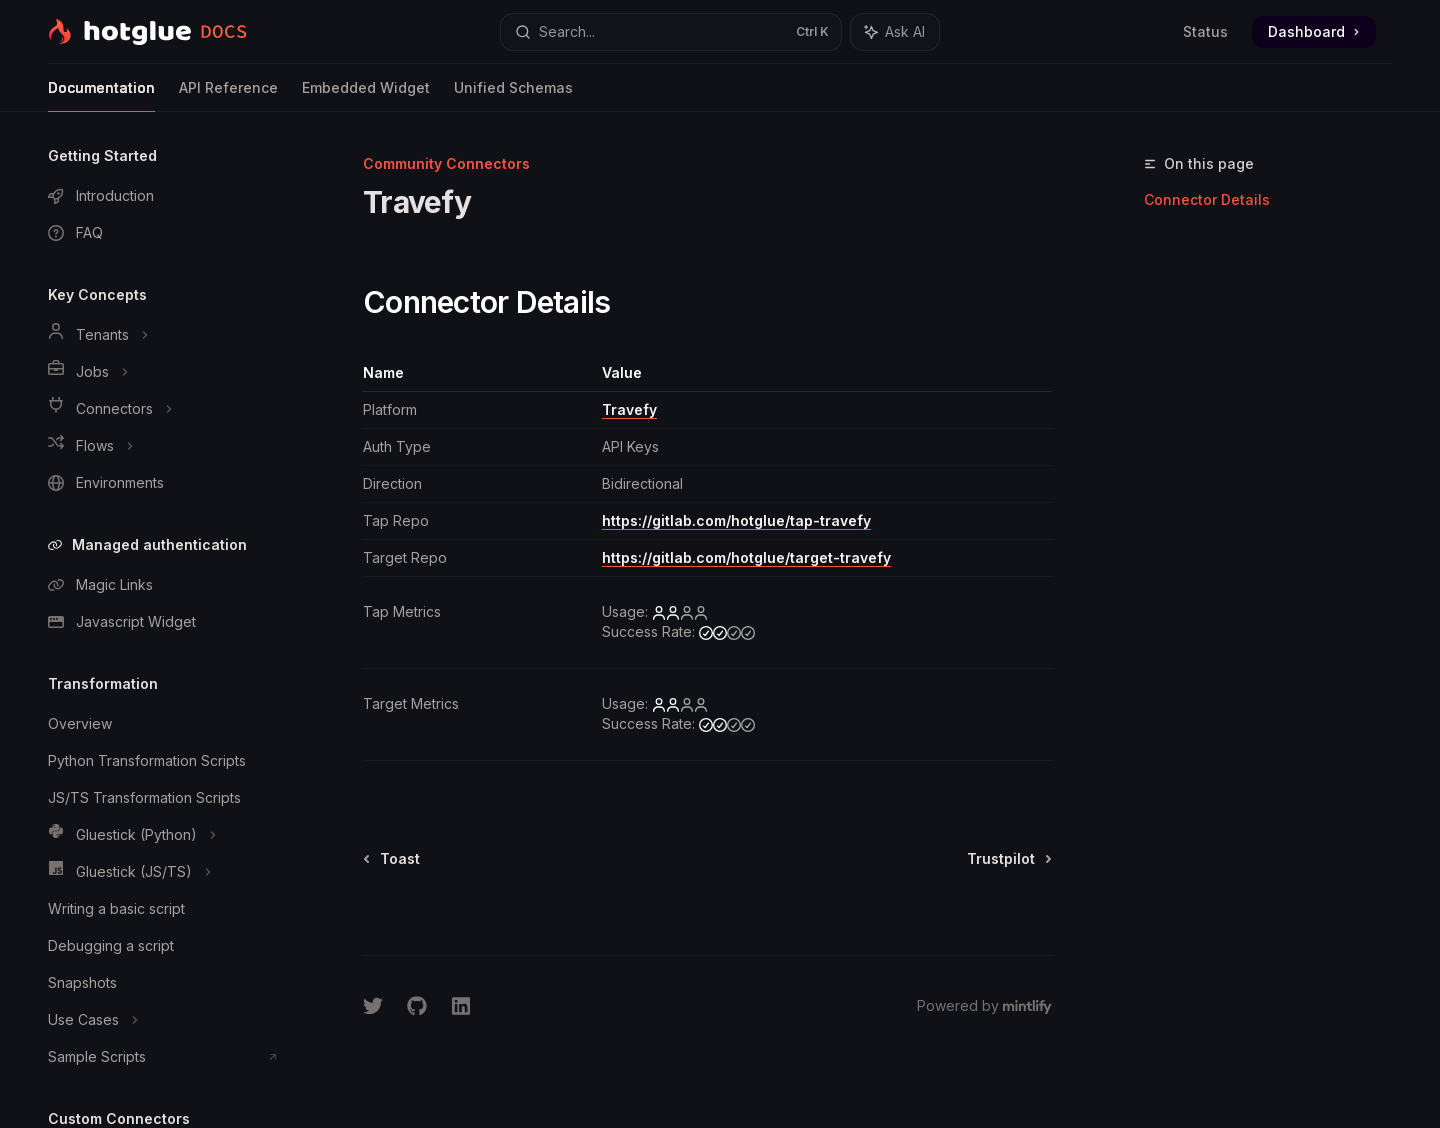  Describe the element at coordinates (1207, 199) in the screenshot. I see `Connector Details` at that location.